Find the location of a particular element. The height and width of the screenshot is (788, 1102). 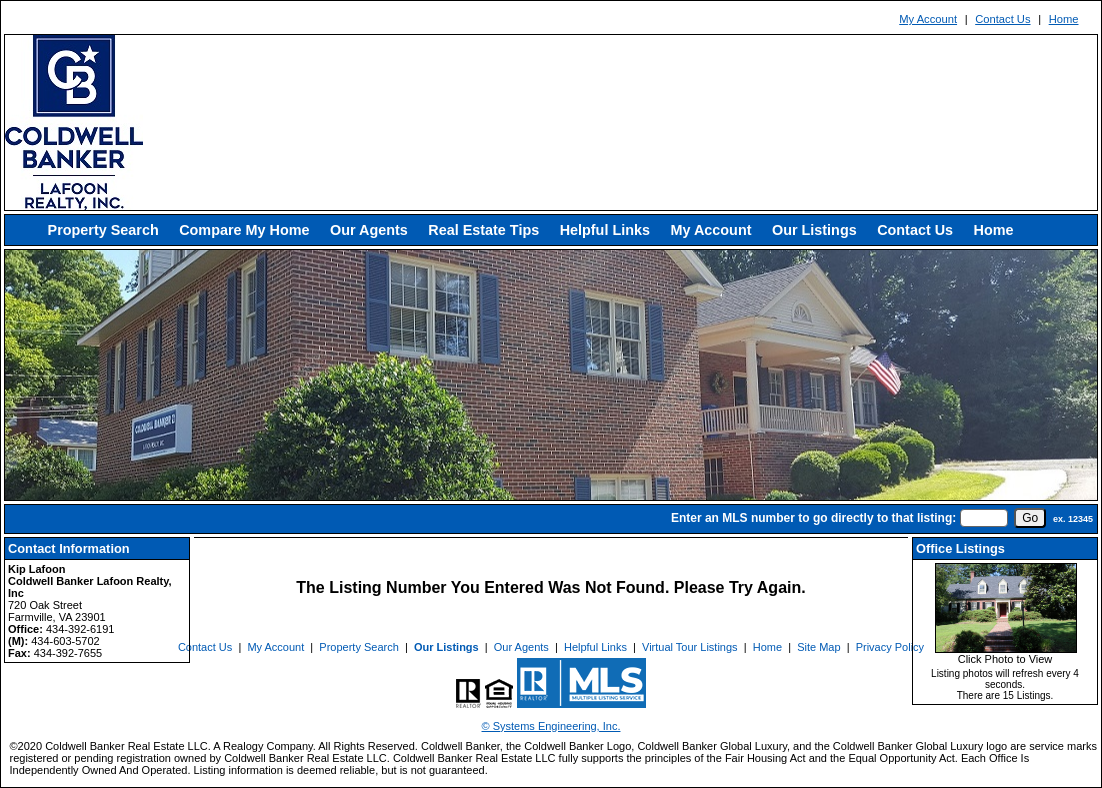

My Account is located at coordinates (928, 19).